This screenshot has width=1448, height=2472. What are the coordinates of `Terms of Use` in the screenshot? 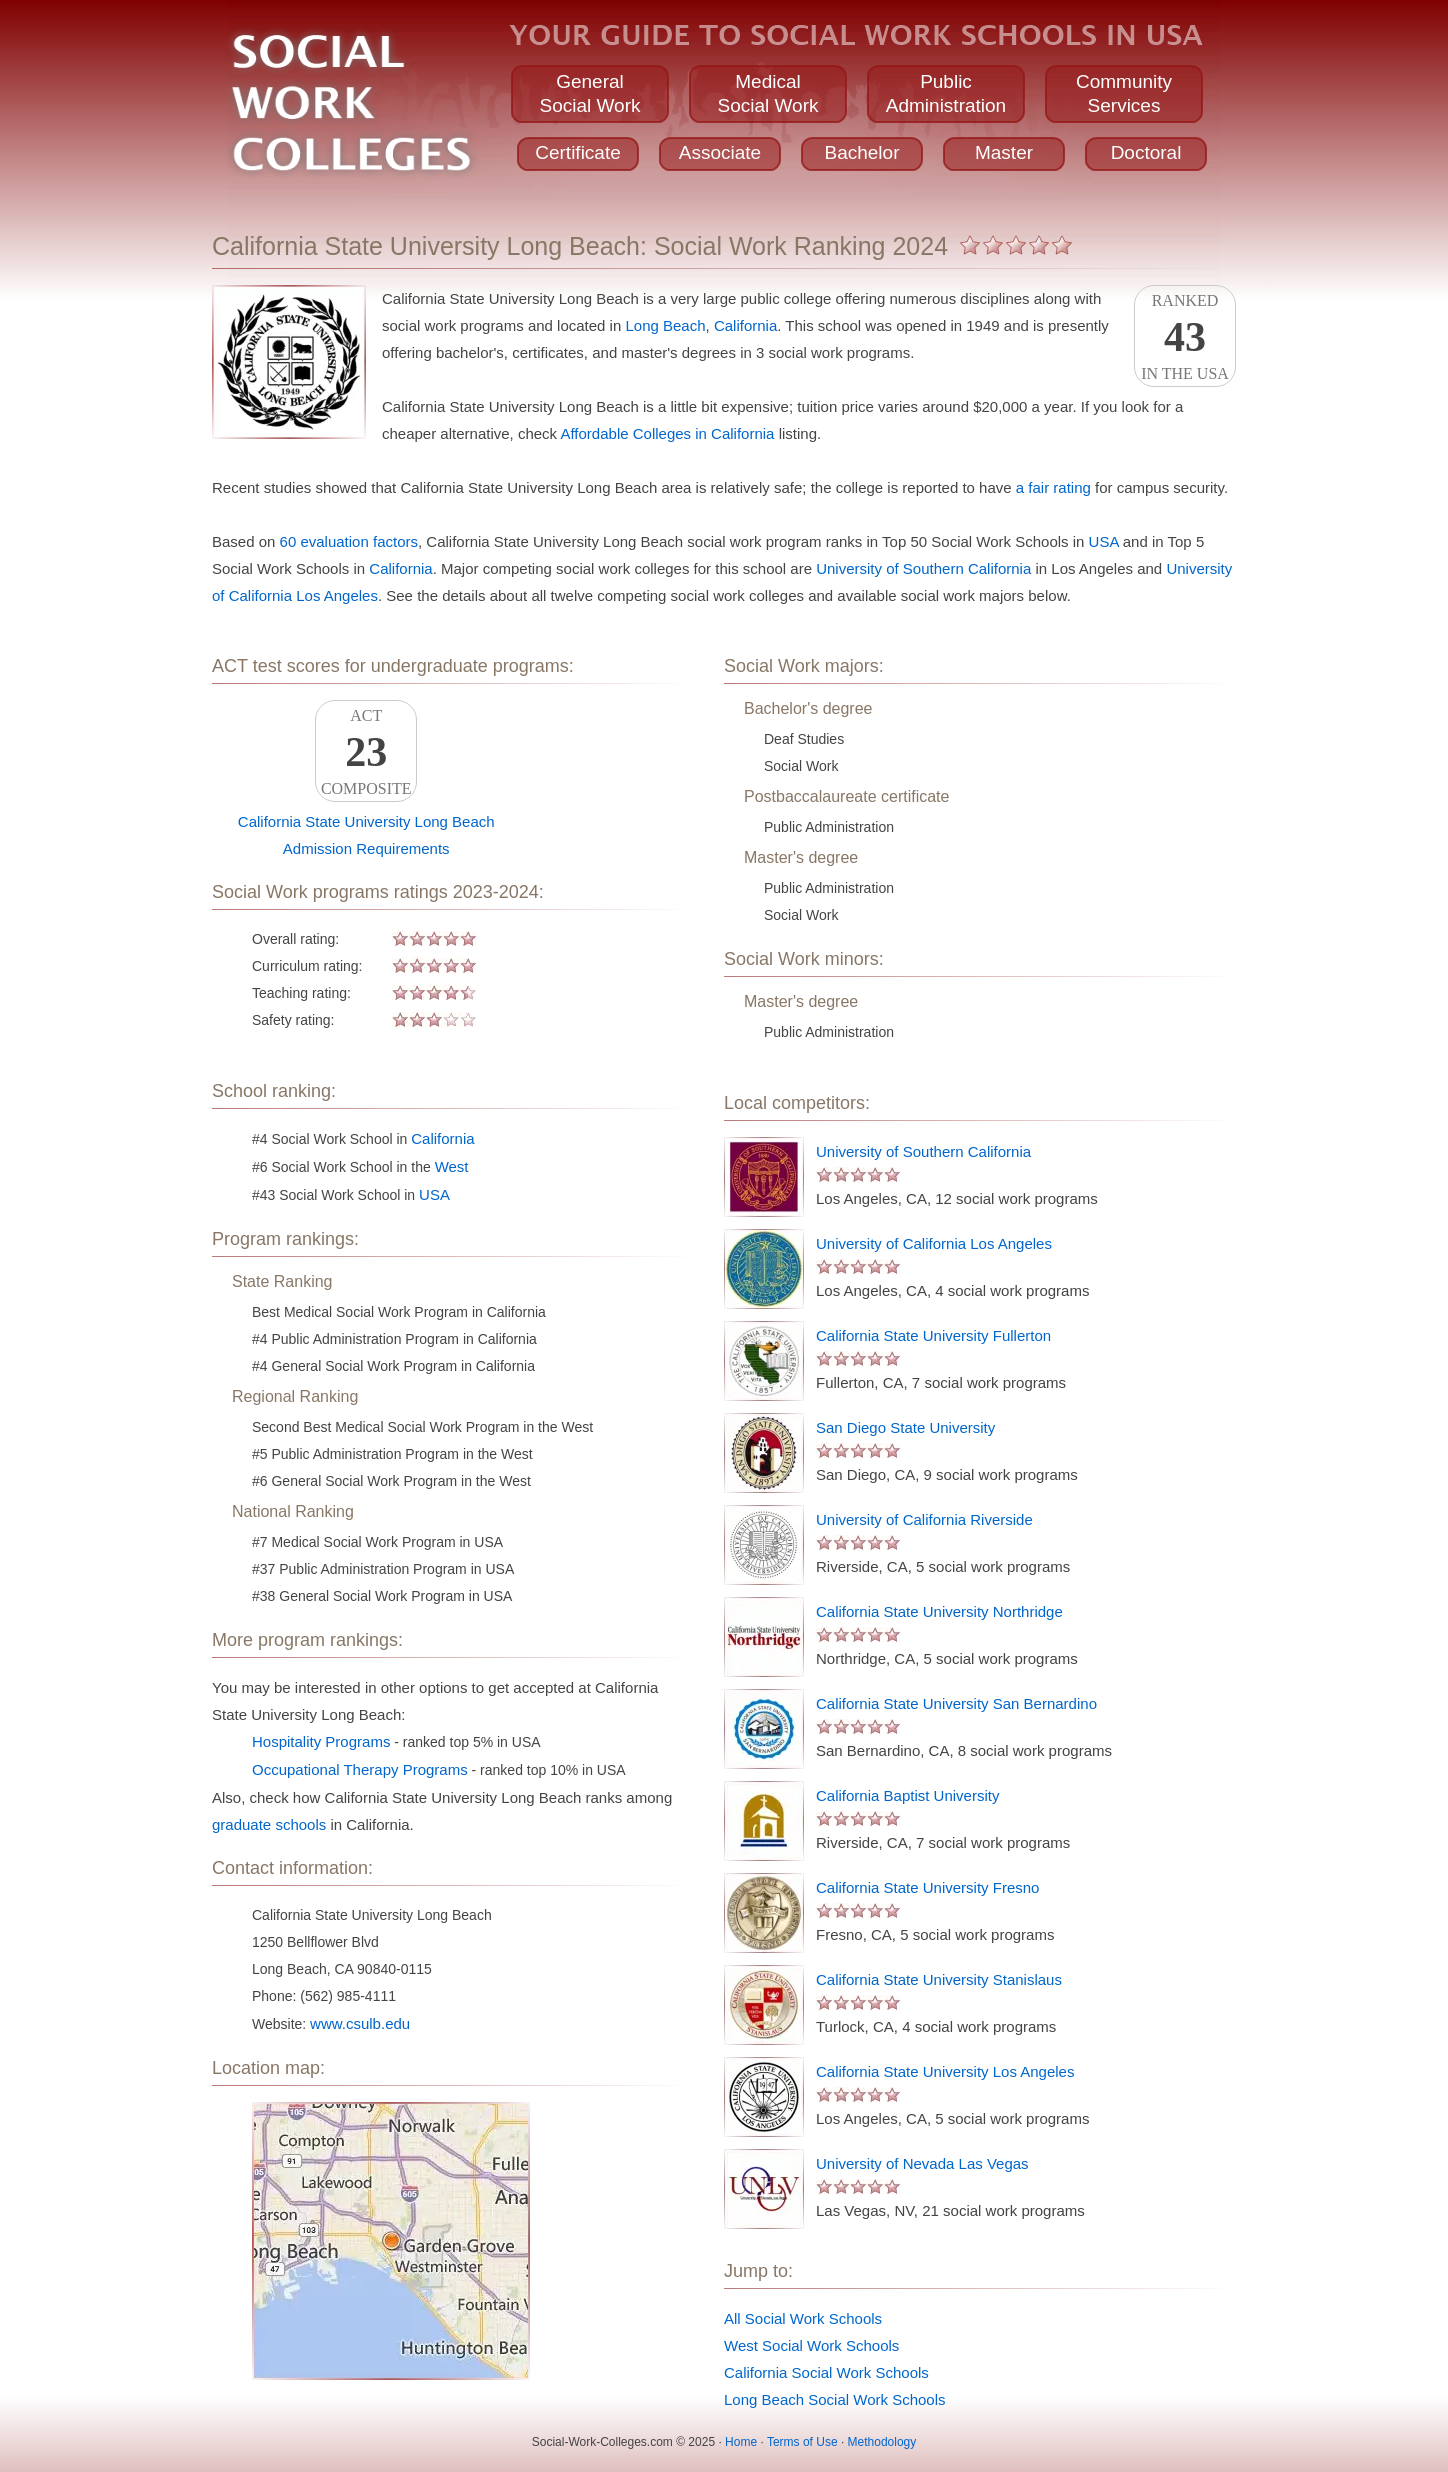 It's located at (802, 2442).